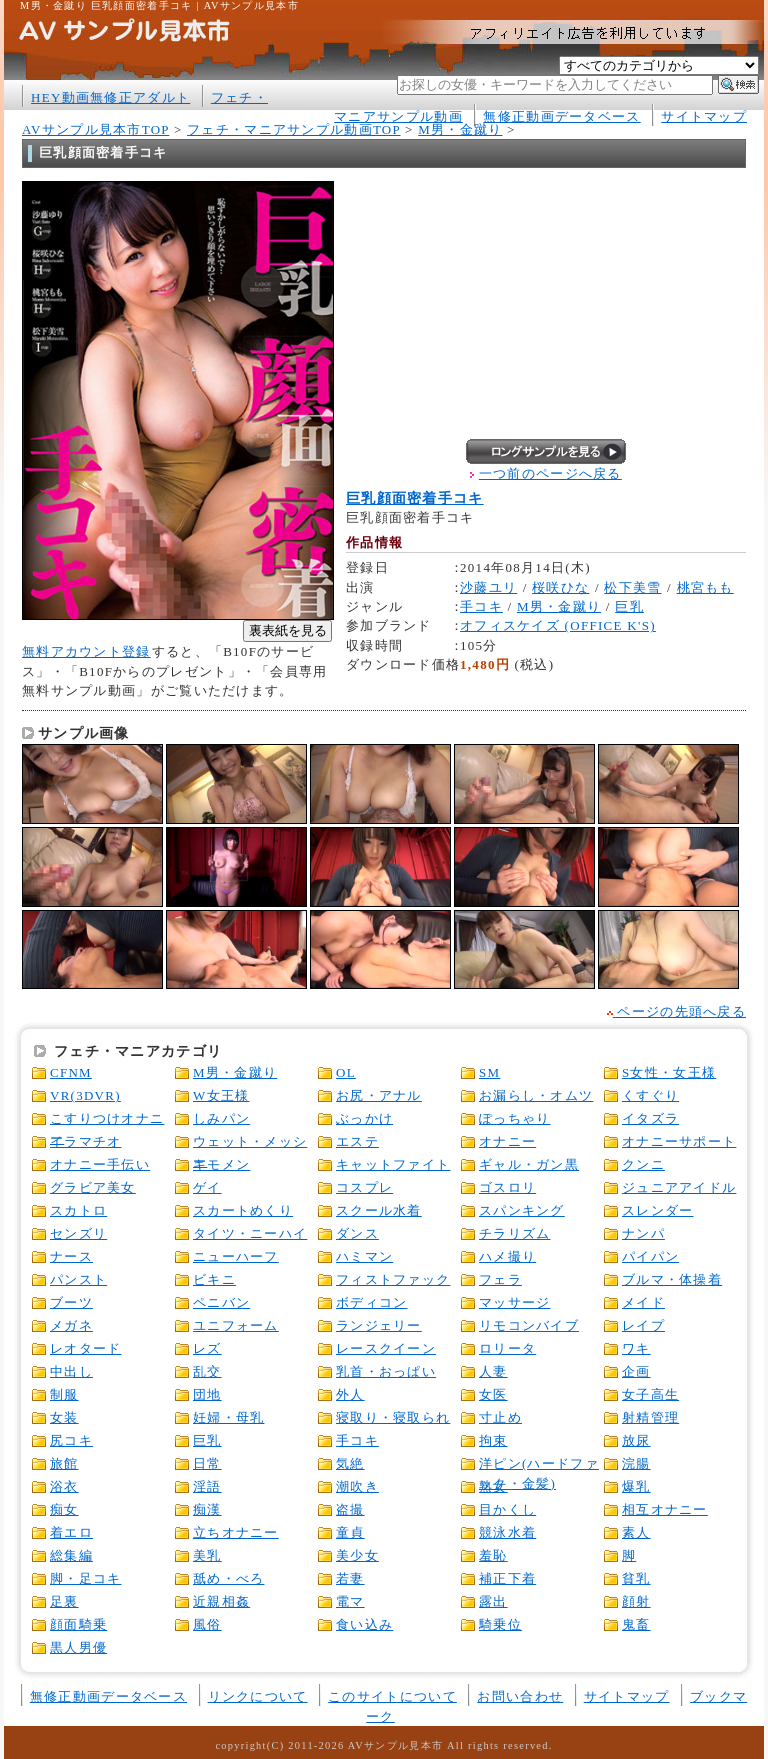 This screenshot has height=1759, width=768. Describe the element at coordinates (560, 587) in the screenshot. I see `桜咲ひな` at that location.